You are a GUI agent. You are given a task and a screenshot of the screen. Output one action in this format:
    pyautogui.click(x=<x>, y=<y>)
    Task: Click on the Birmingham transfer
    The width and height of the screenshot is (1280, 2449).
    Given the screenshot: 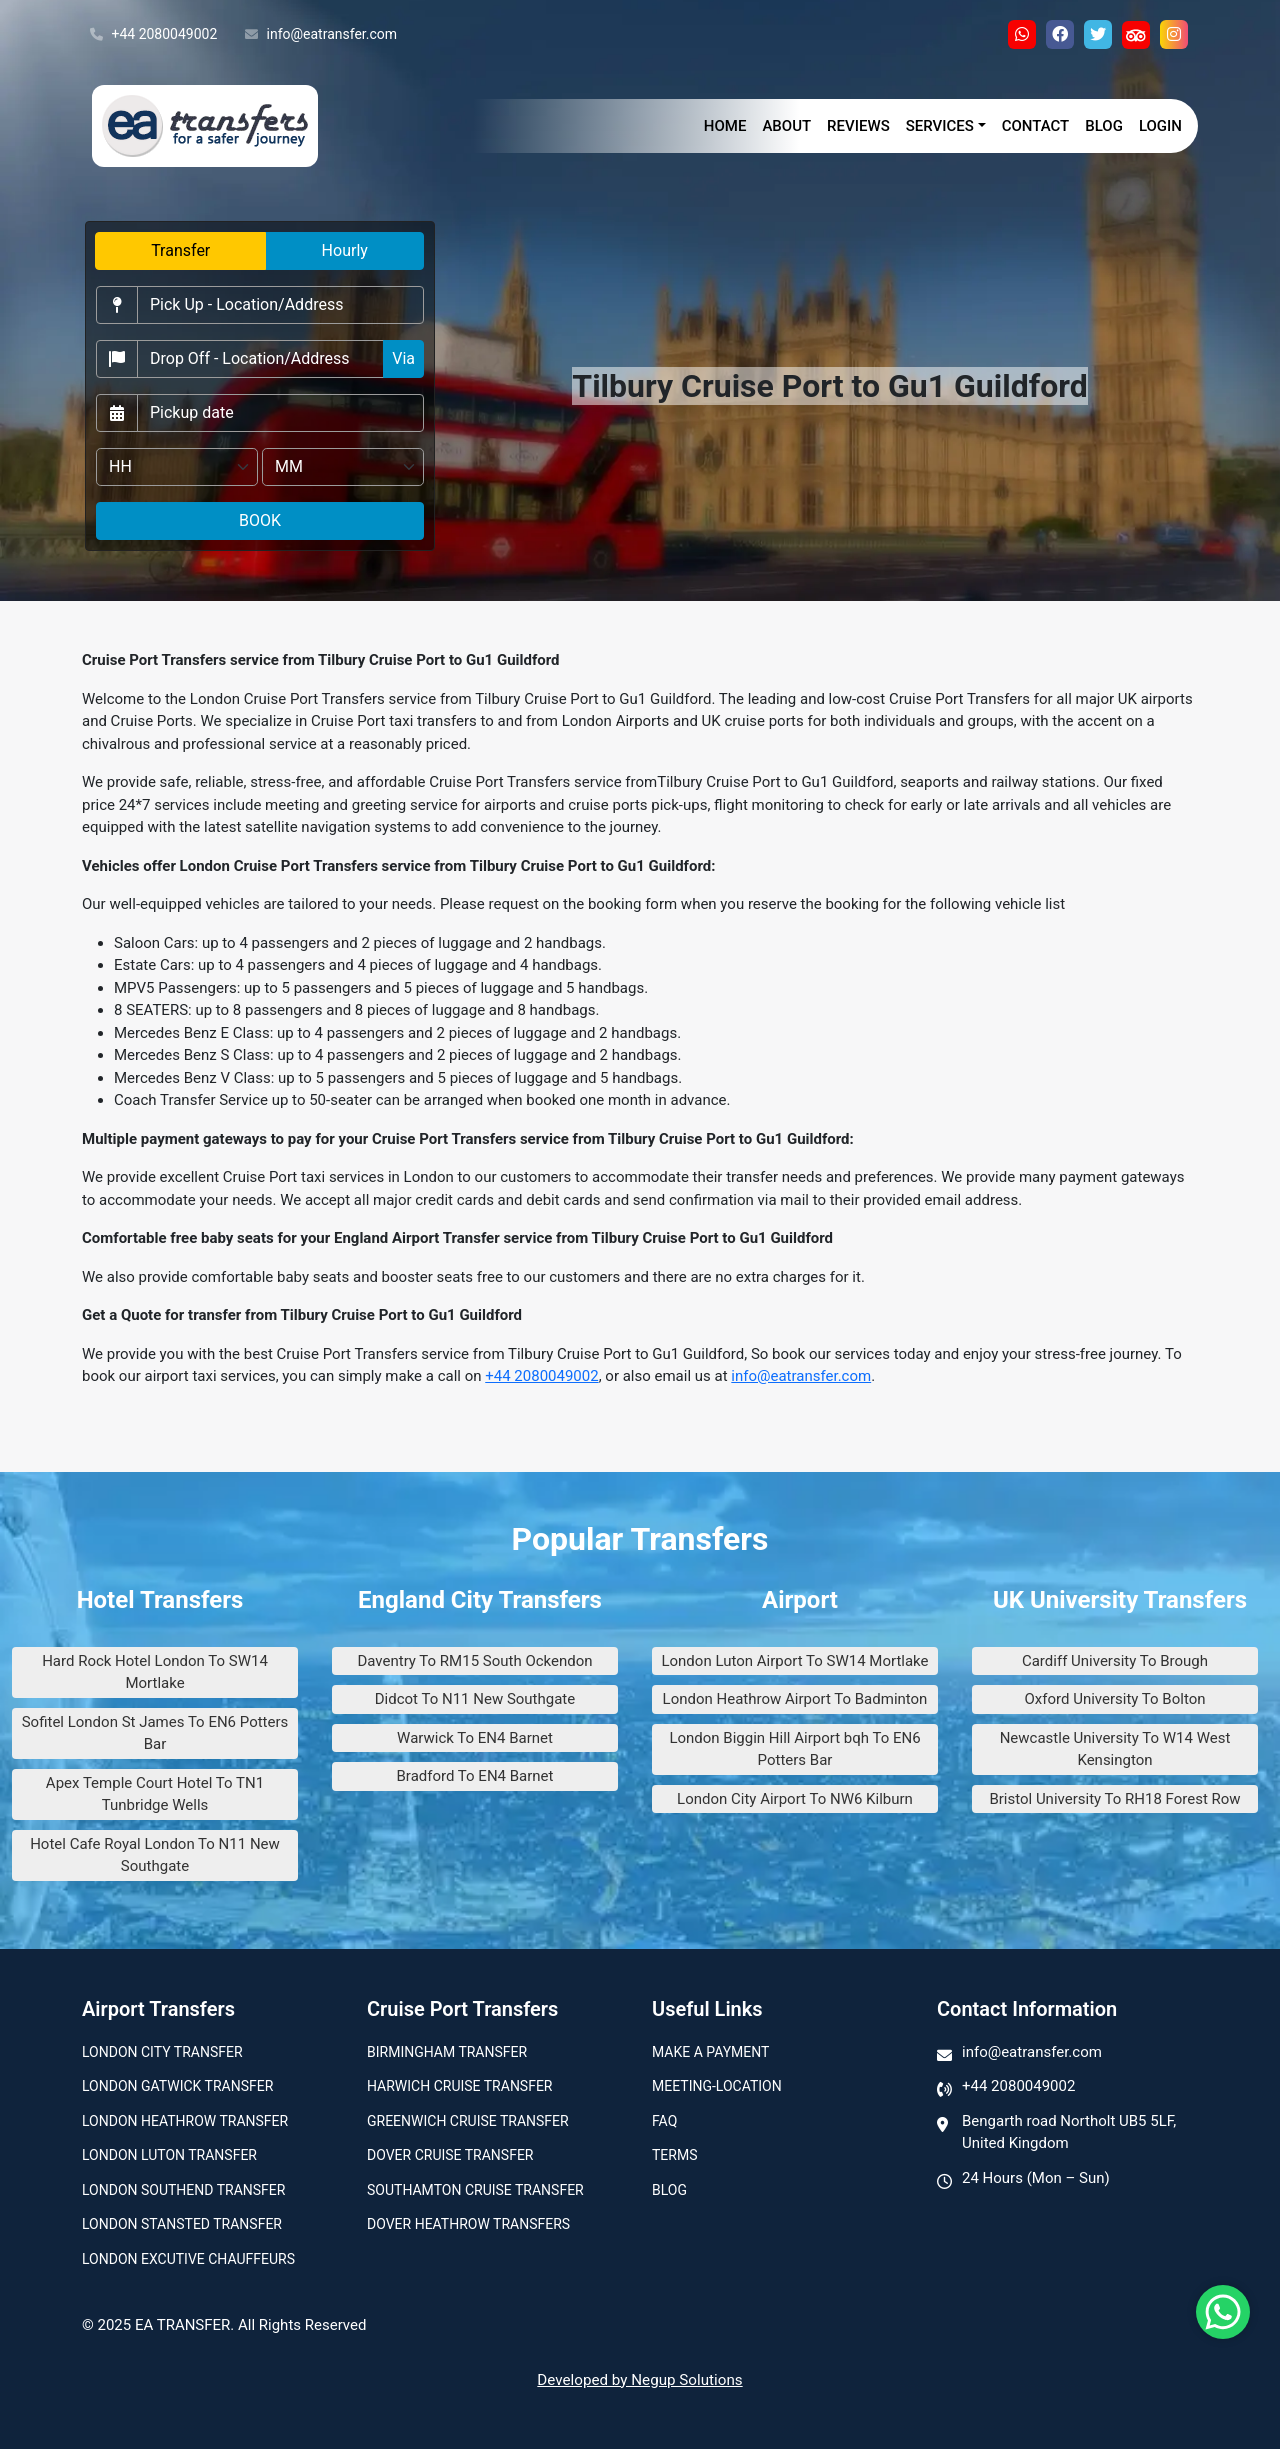 What is the action you would take?
    pyautogui.click(x=447, y=2052)
    